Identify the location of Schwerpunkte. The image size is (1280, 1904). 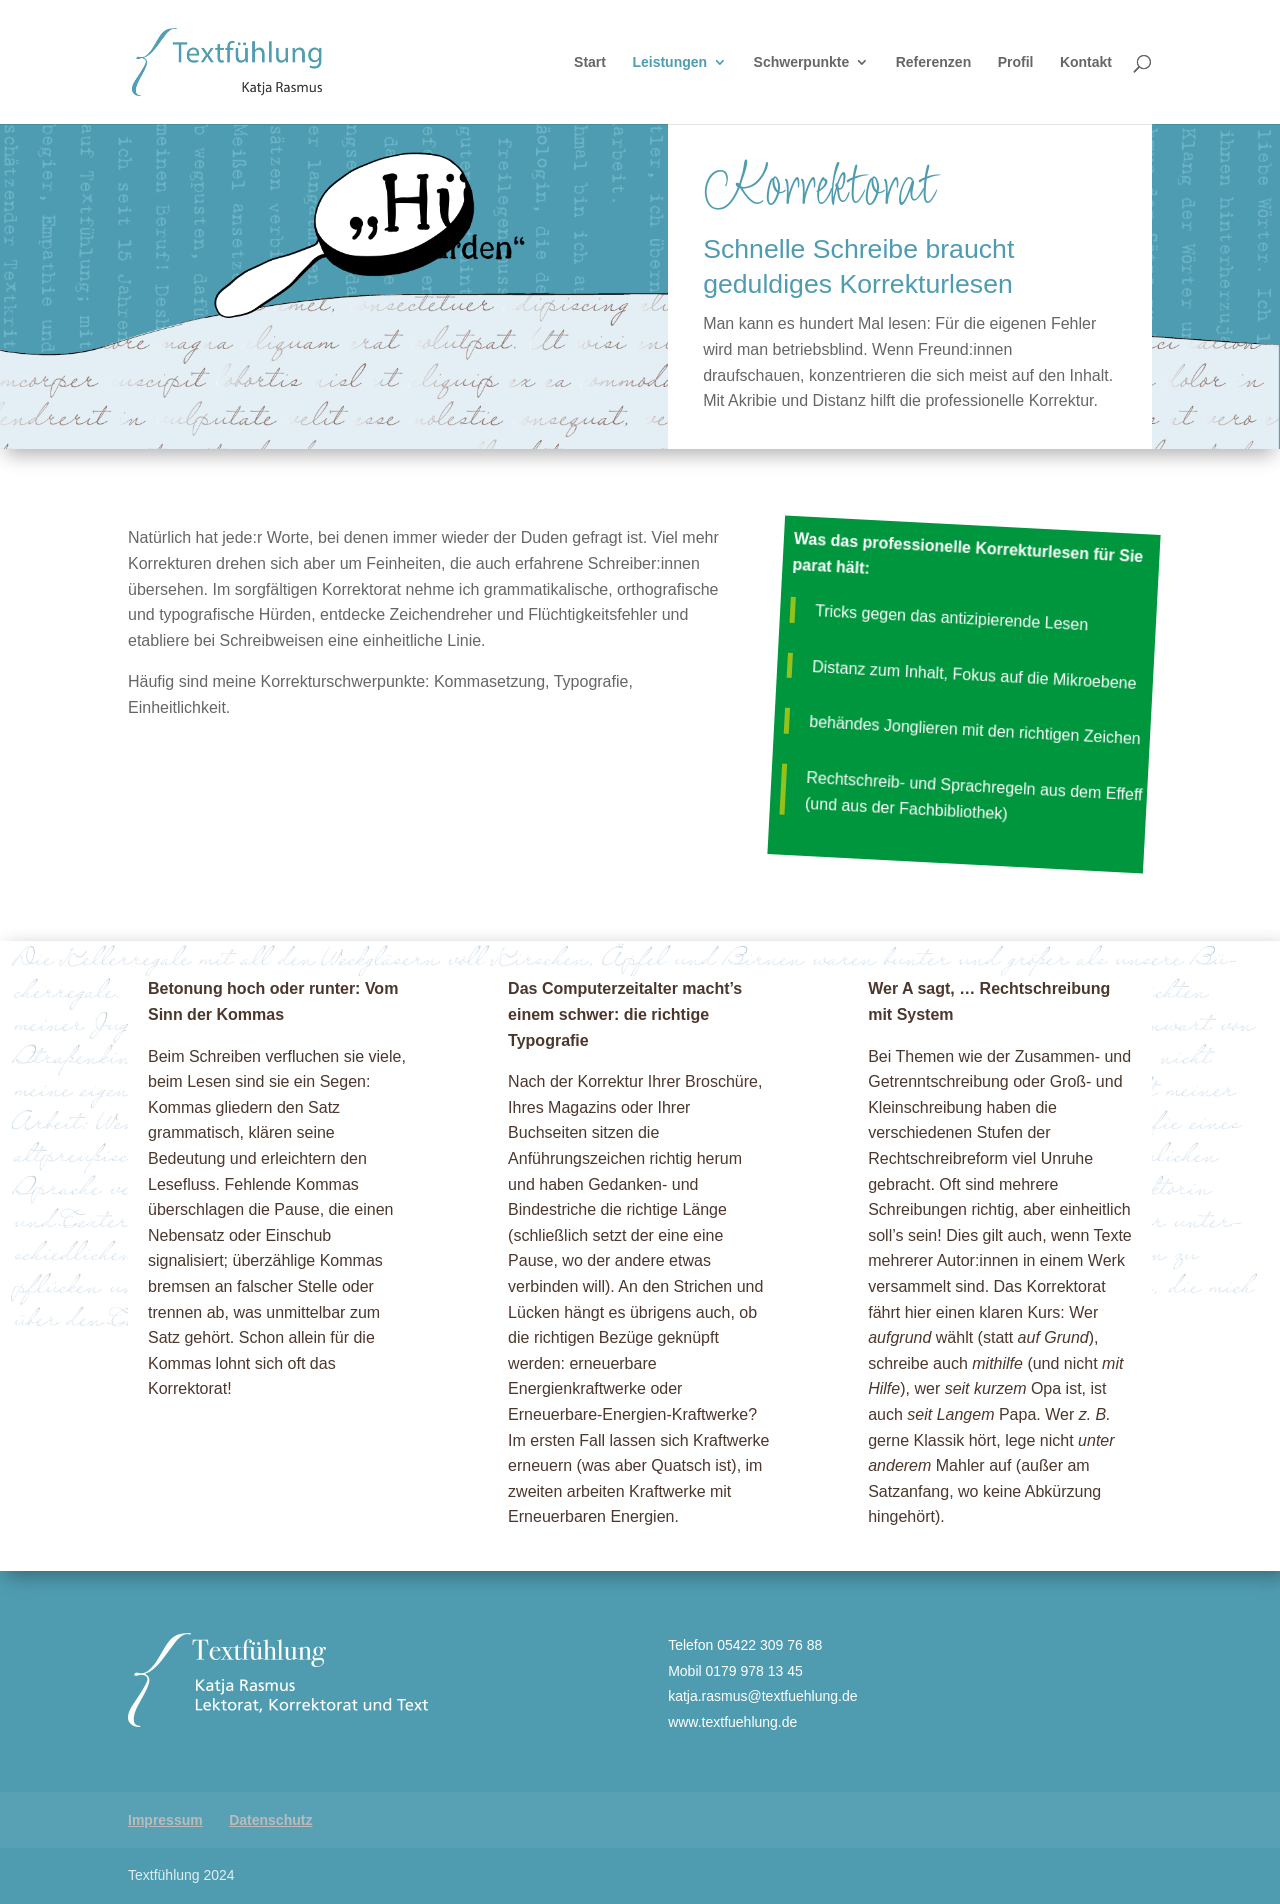
(802, 62).